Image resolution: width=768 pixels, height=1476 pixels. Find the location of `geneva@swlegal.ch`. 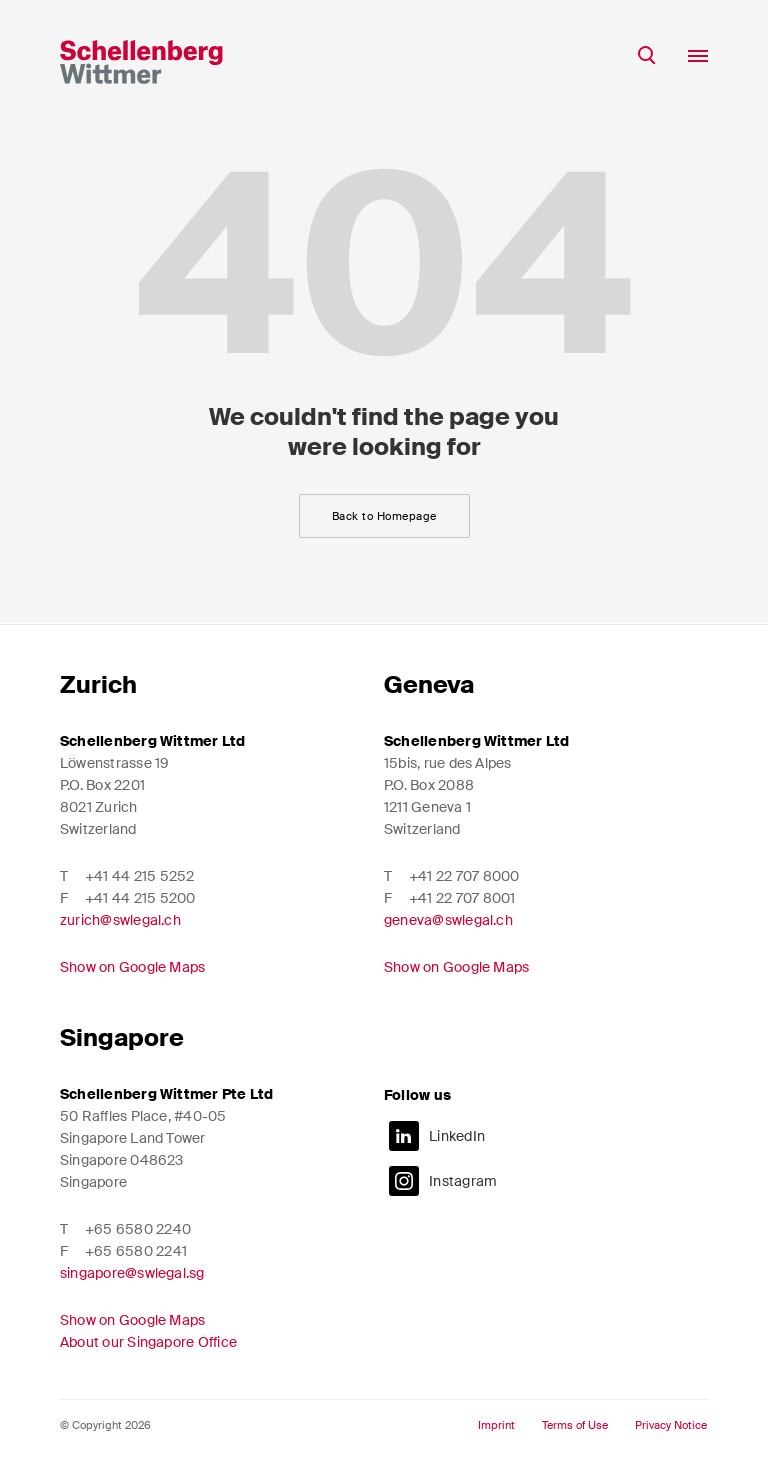

geneva@swlegal.ch is located at coordinates (448, 920).